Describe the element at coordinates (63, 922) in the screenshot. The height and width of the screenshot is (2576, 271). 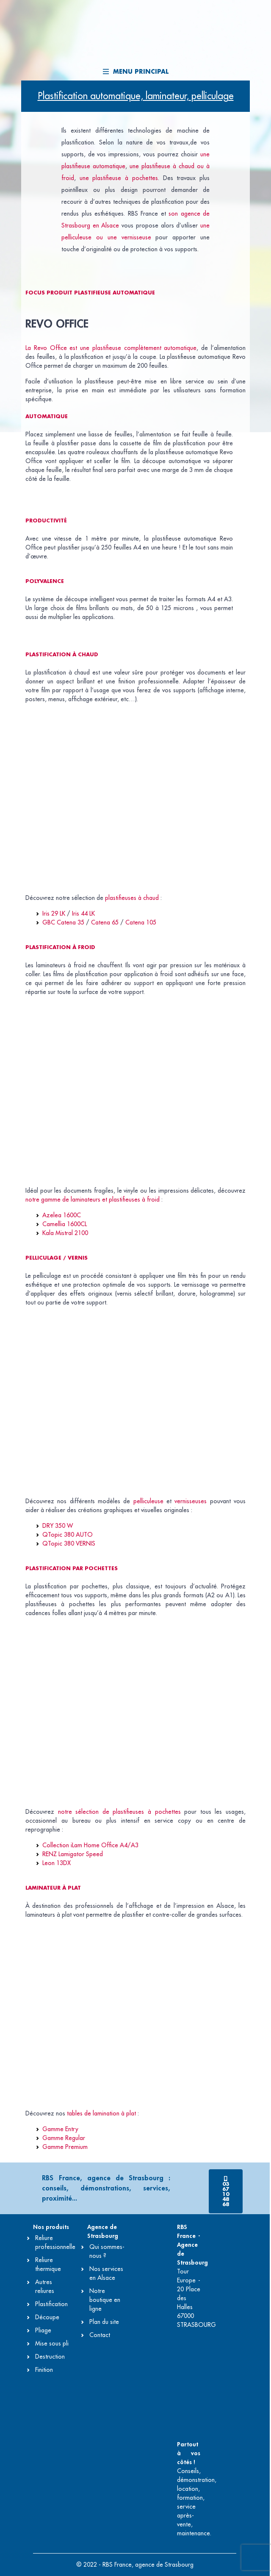
I see `GBC Catena 35` at that location.